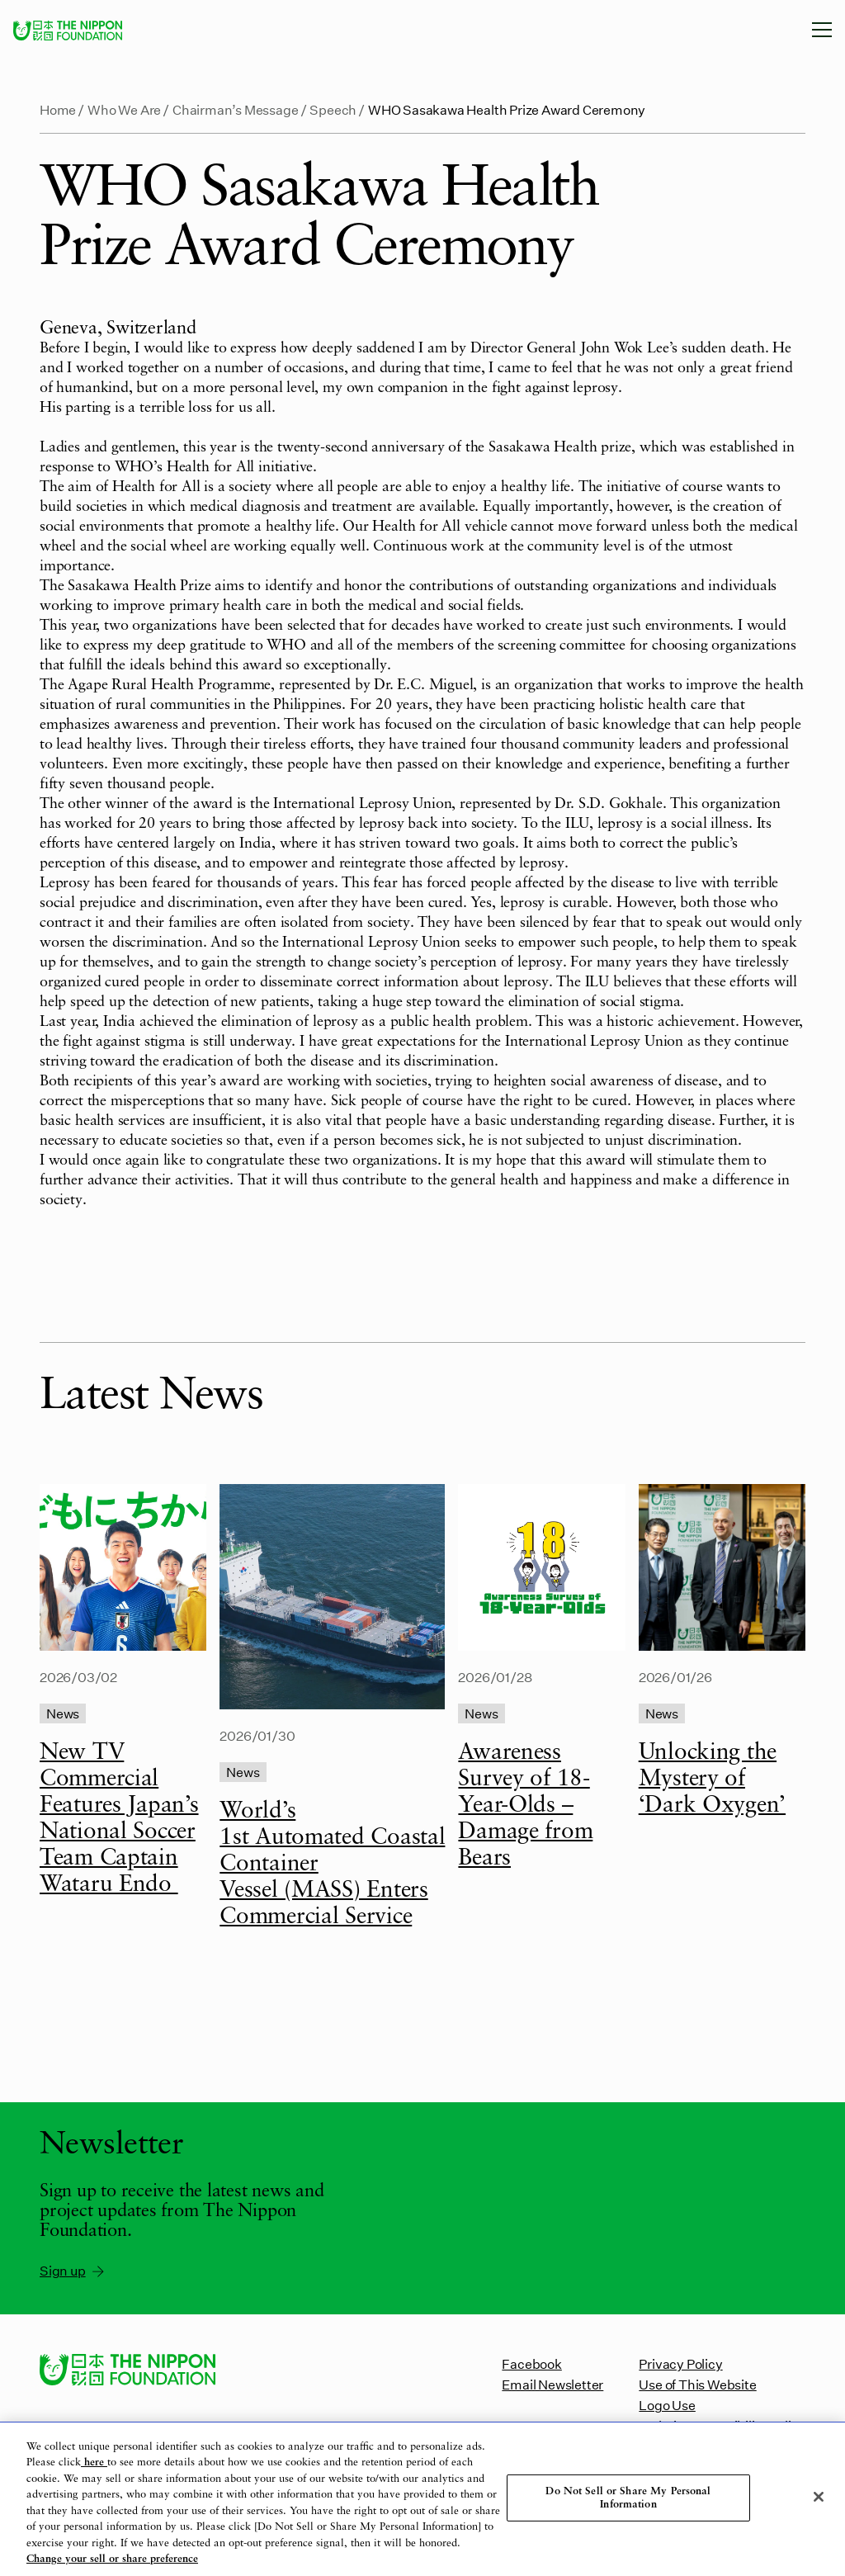 The image size is (845, 2576). What do you see at coordinates (422, 2499) in the screenshot?
I see `[region]` at bounding box center [422, 2499].